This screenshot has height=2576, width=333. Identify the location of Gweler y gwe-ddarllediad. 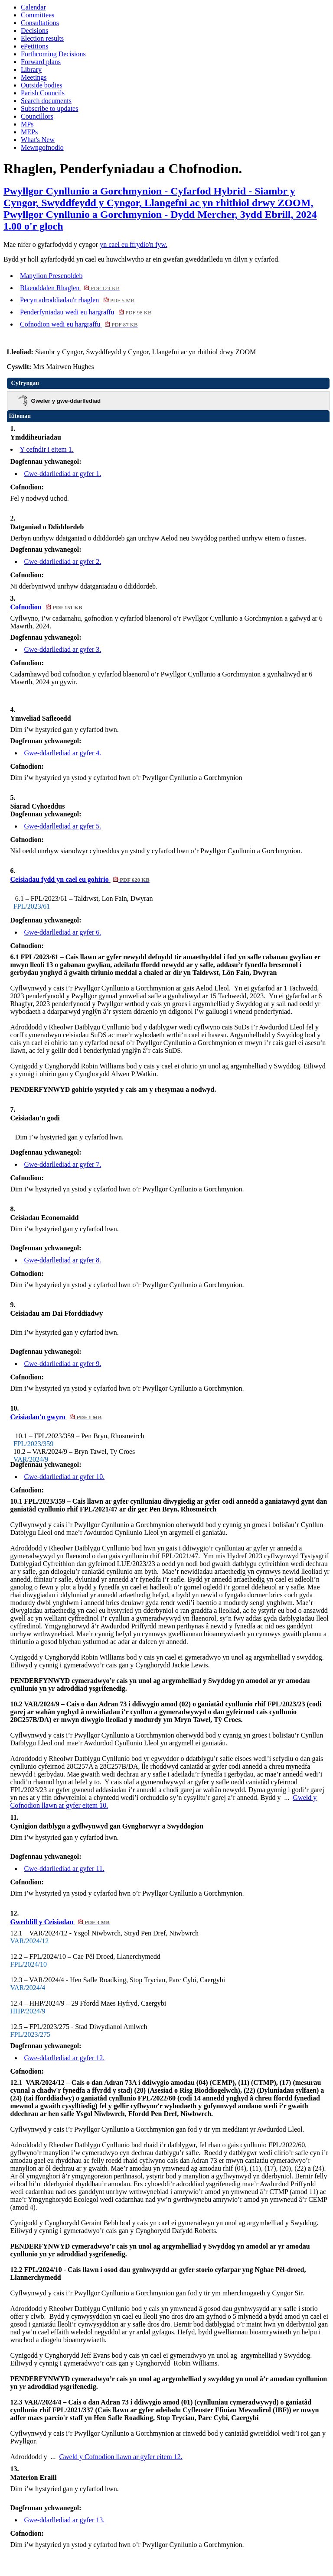
(66, 401).